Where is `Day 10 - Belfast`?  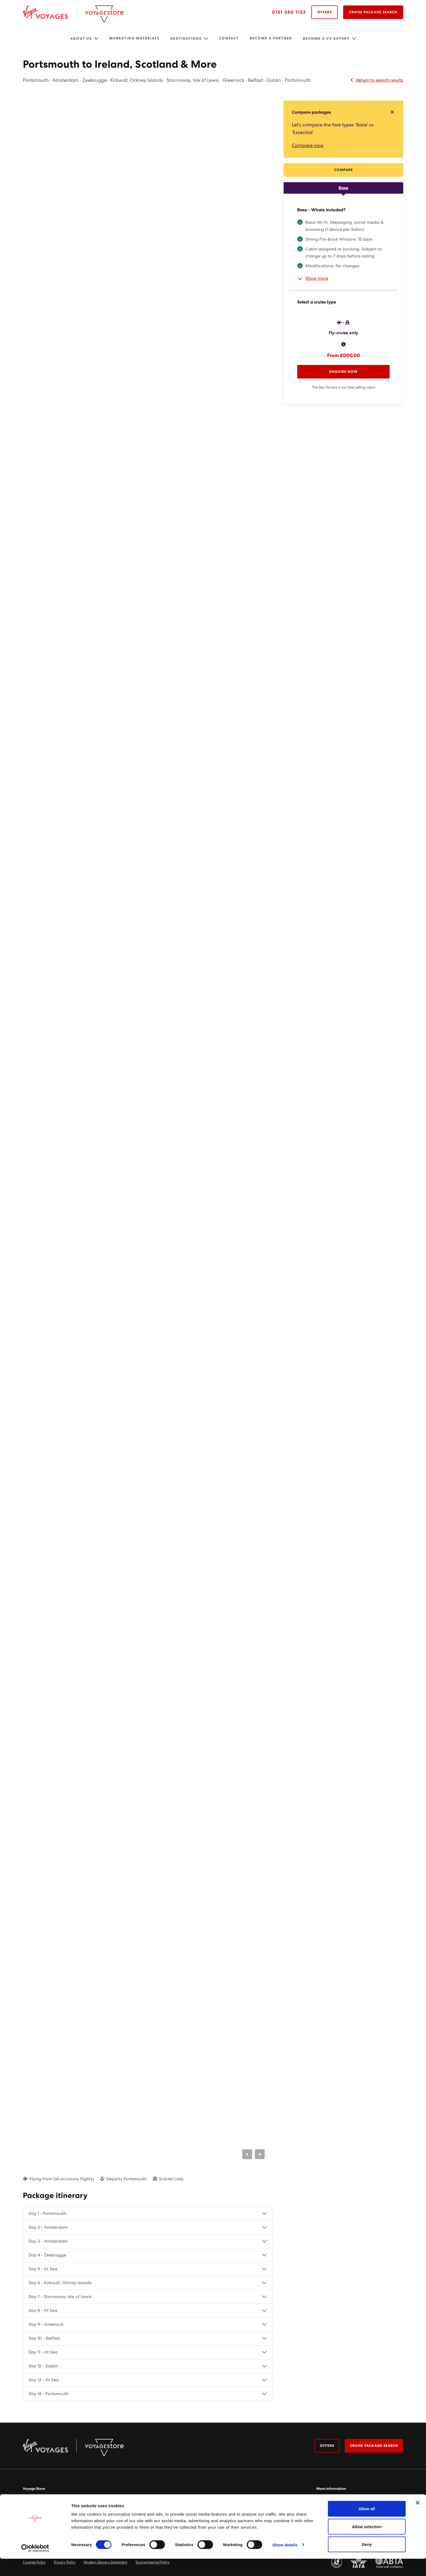
Day 10 - Belfast is located at coordinates (44, 2338).